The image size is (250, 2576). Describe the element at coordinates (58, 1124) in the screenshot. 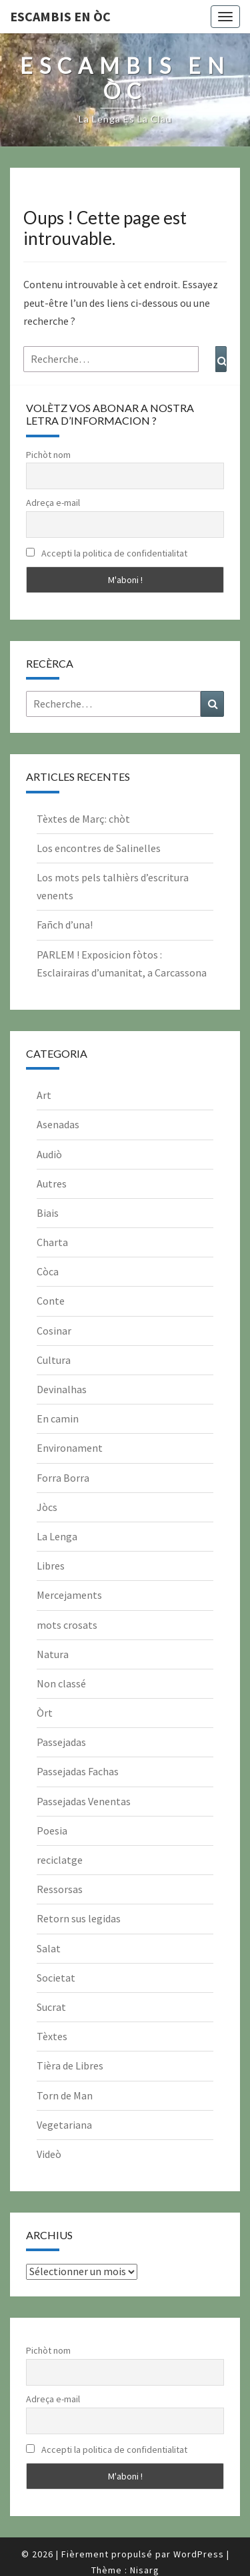

I see `Asenadas` at that location.